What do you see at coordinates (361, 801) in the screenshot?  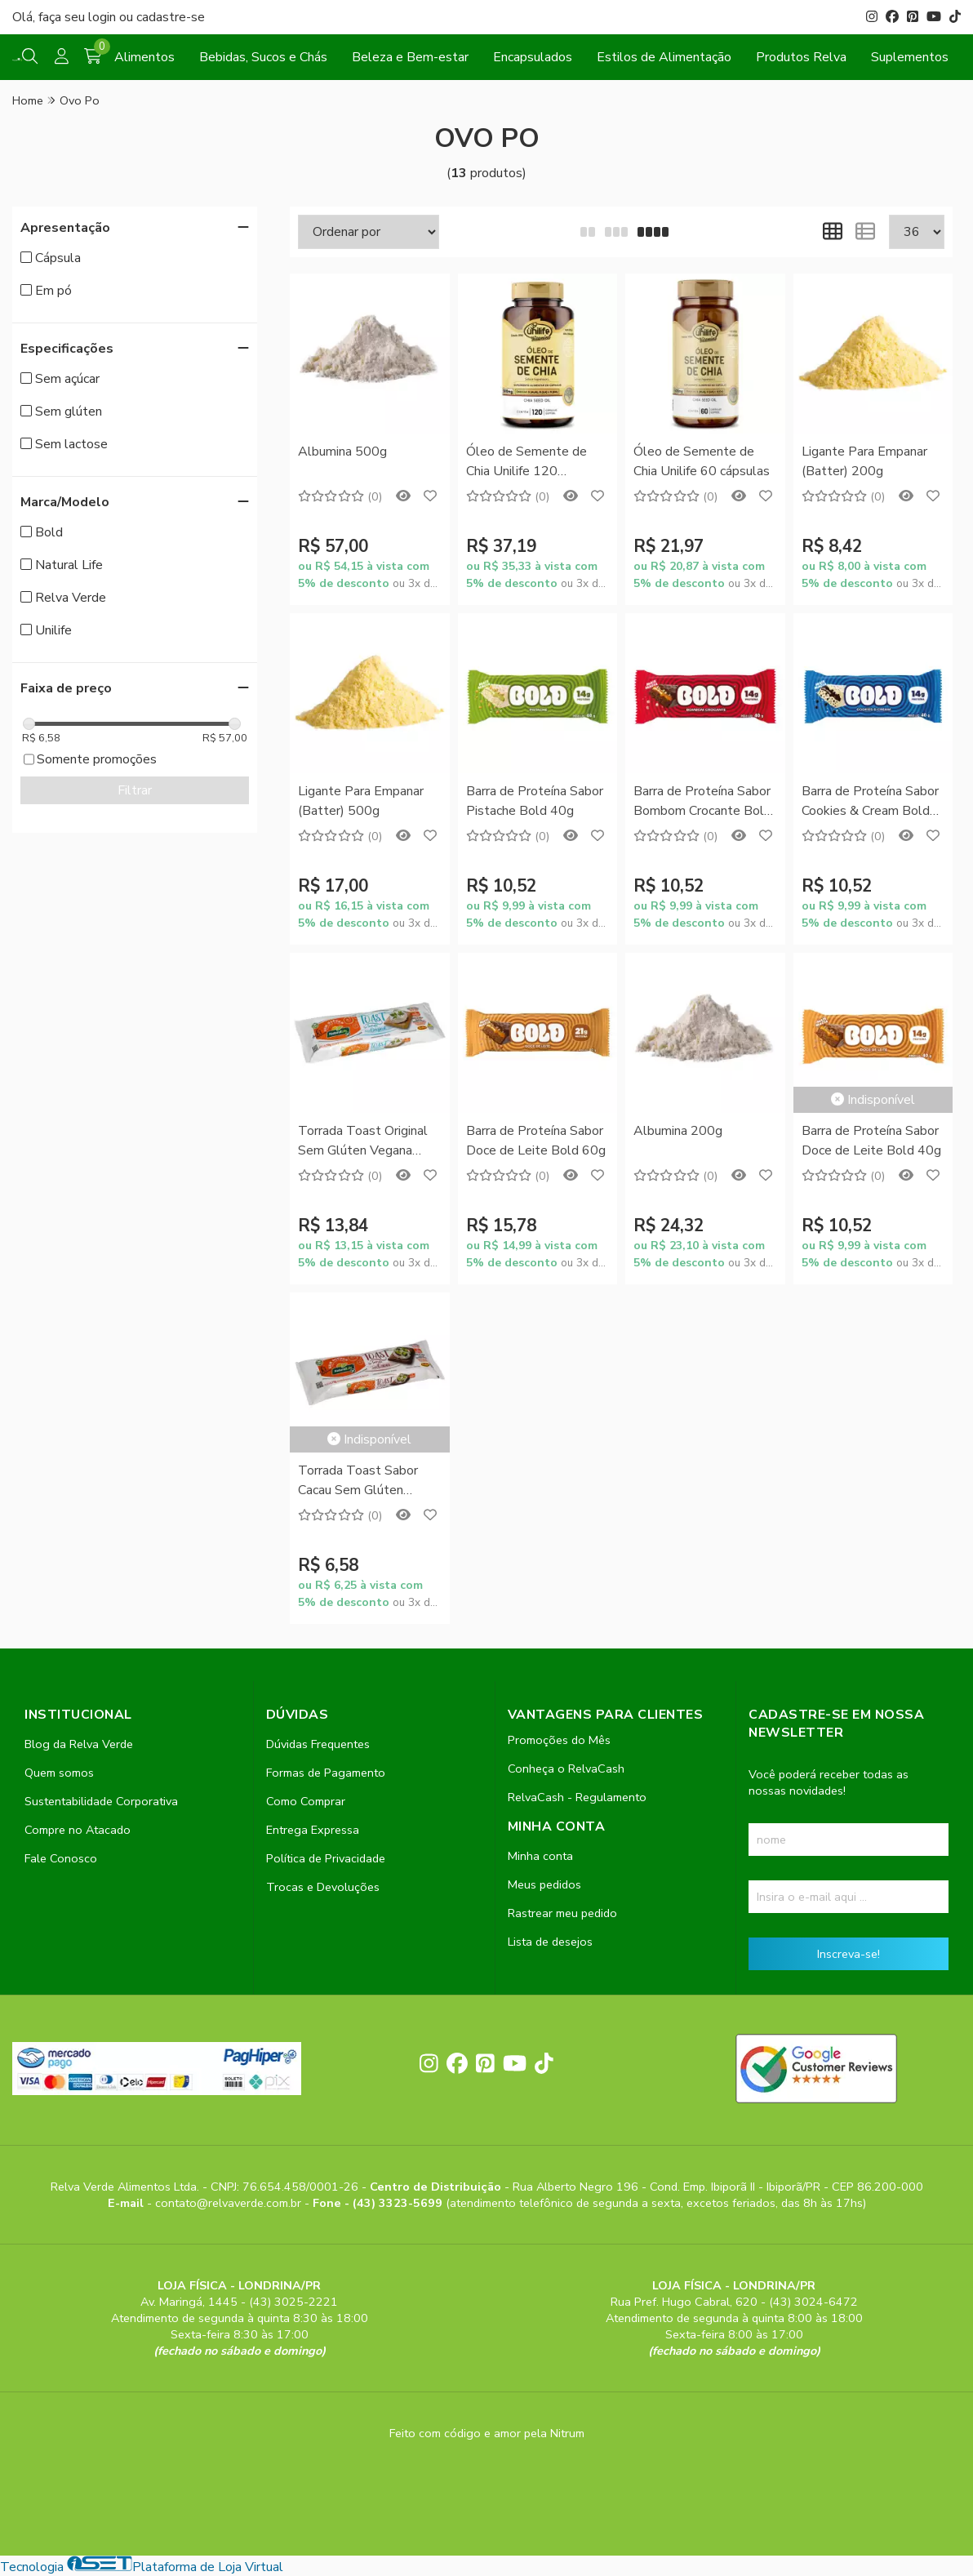 I see `Ligante Para Empanar (Batter) 500g` at bounding box center [361, 801].